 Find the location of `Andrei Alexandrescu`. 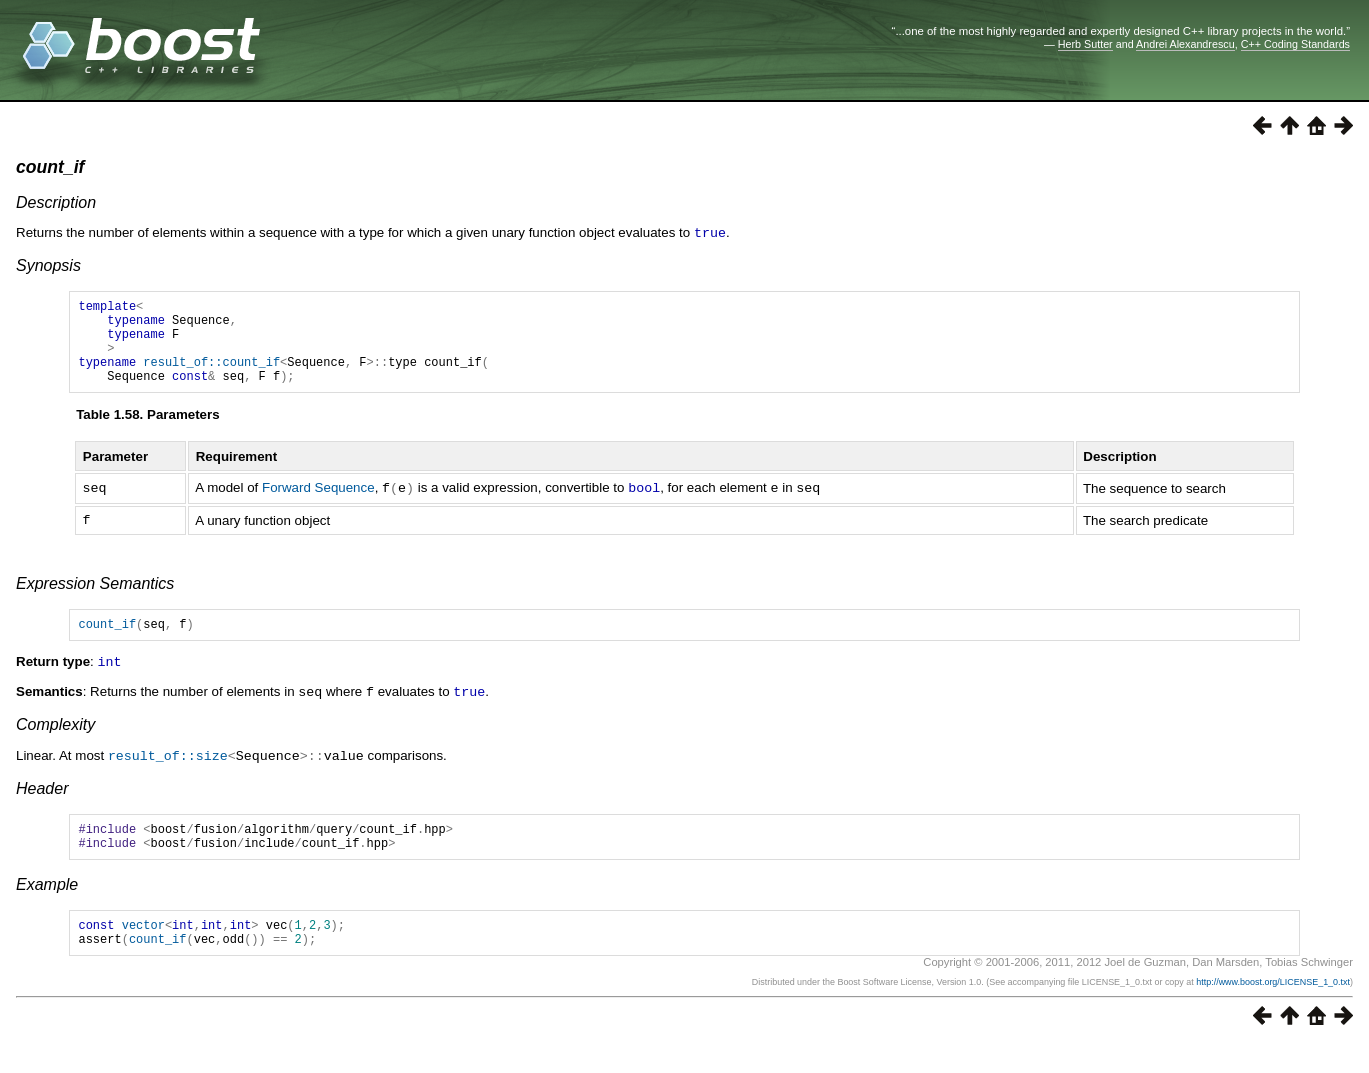

Andrei Alexandrescu is located at coordinates (1185, 44).